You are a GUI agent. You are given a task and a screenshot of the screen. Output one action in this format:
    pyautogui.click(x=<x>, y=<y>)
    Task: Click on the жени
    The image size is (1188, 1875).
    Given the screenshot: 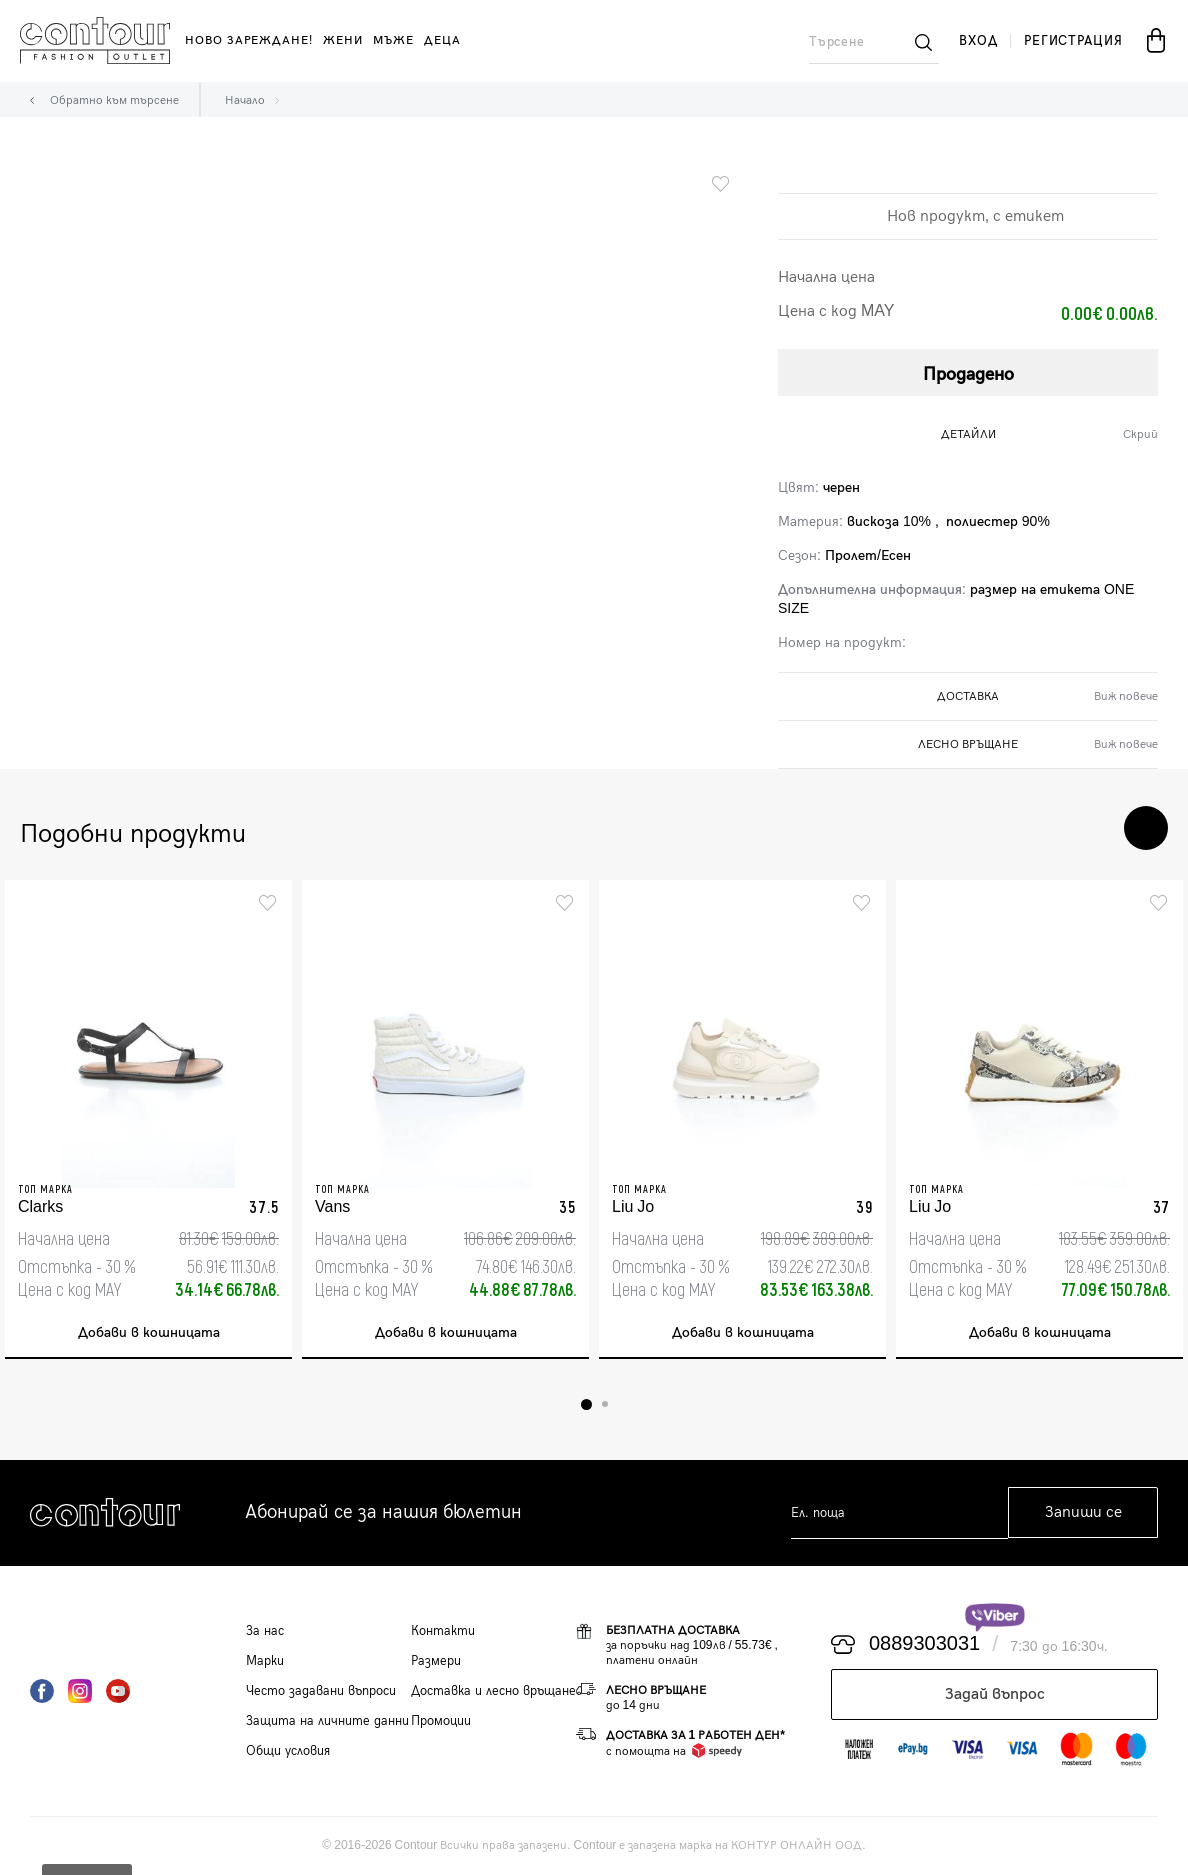 What is the action you would take?
    pyautogui.click(x=343, y=40)
    